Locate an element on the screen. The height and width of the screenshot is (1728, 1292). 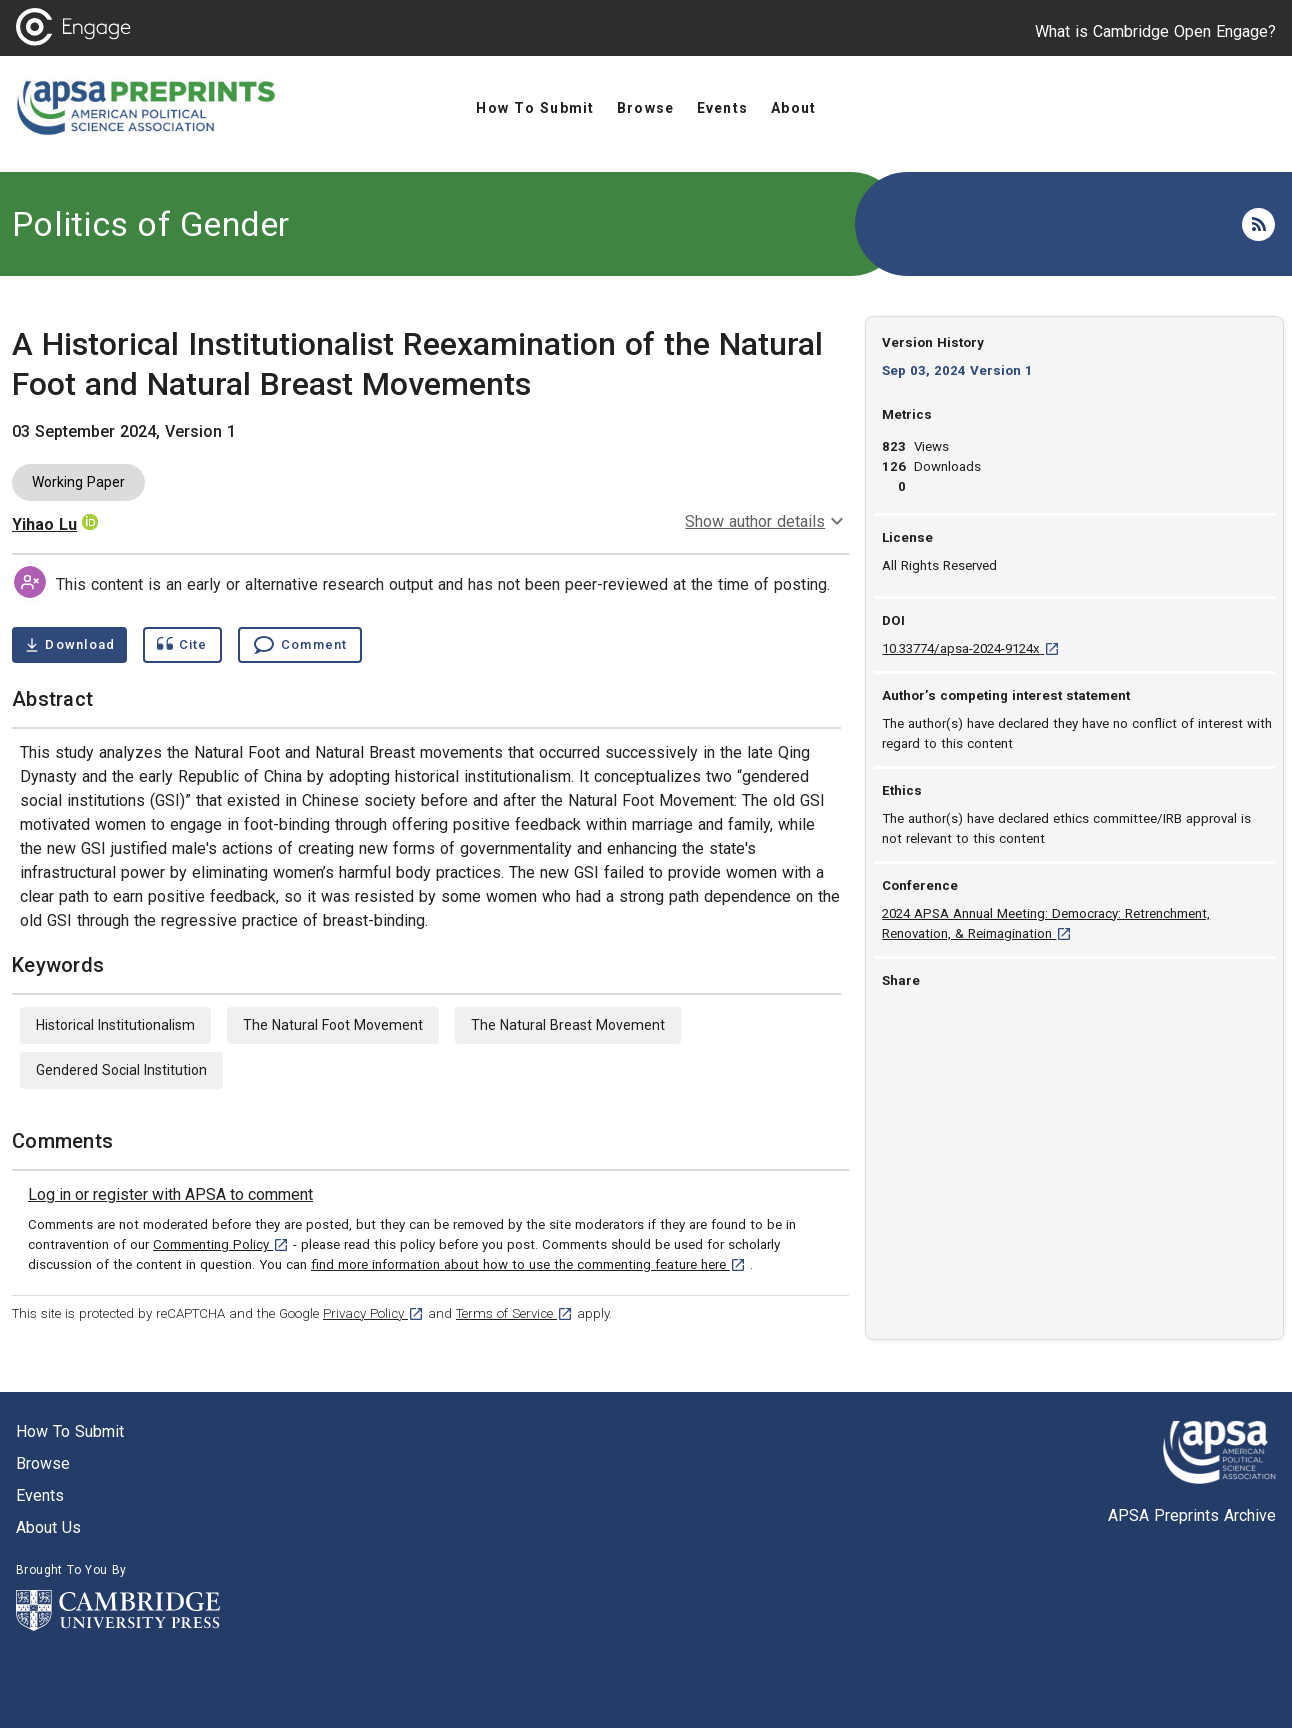
The Natural Foot Movement is located at coordinates (333, 1025).